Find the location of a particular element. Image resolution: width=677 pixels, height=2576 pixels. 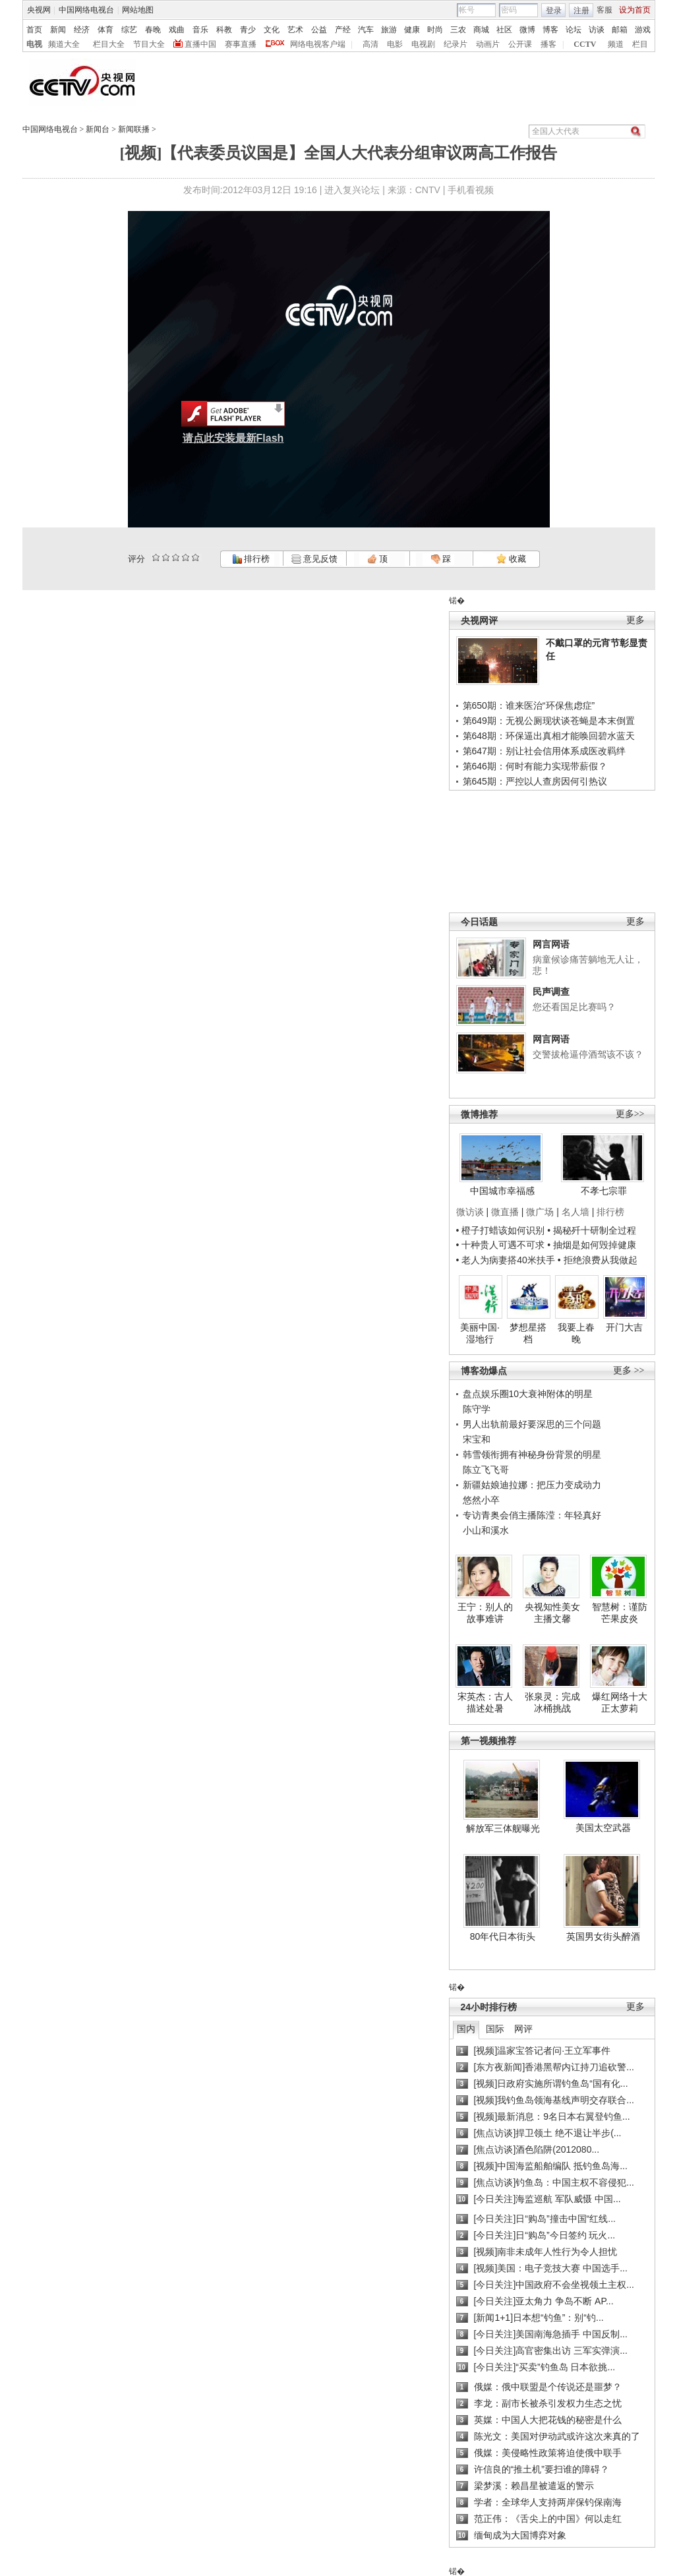

王宁：别人的故事难讲 is located at coordinates (485, 1613).